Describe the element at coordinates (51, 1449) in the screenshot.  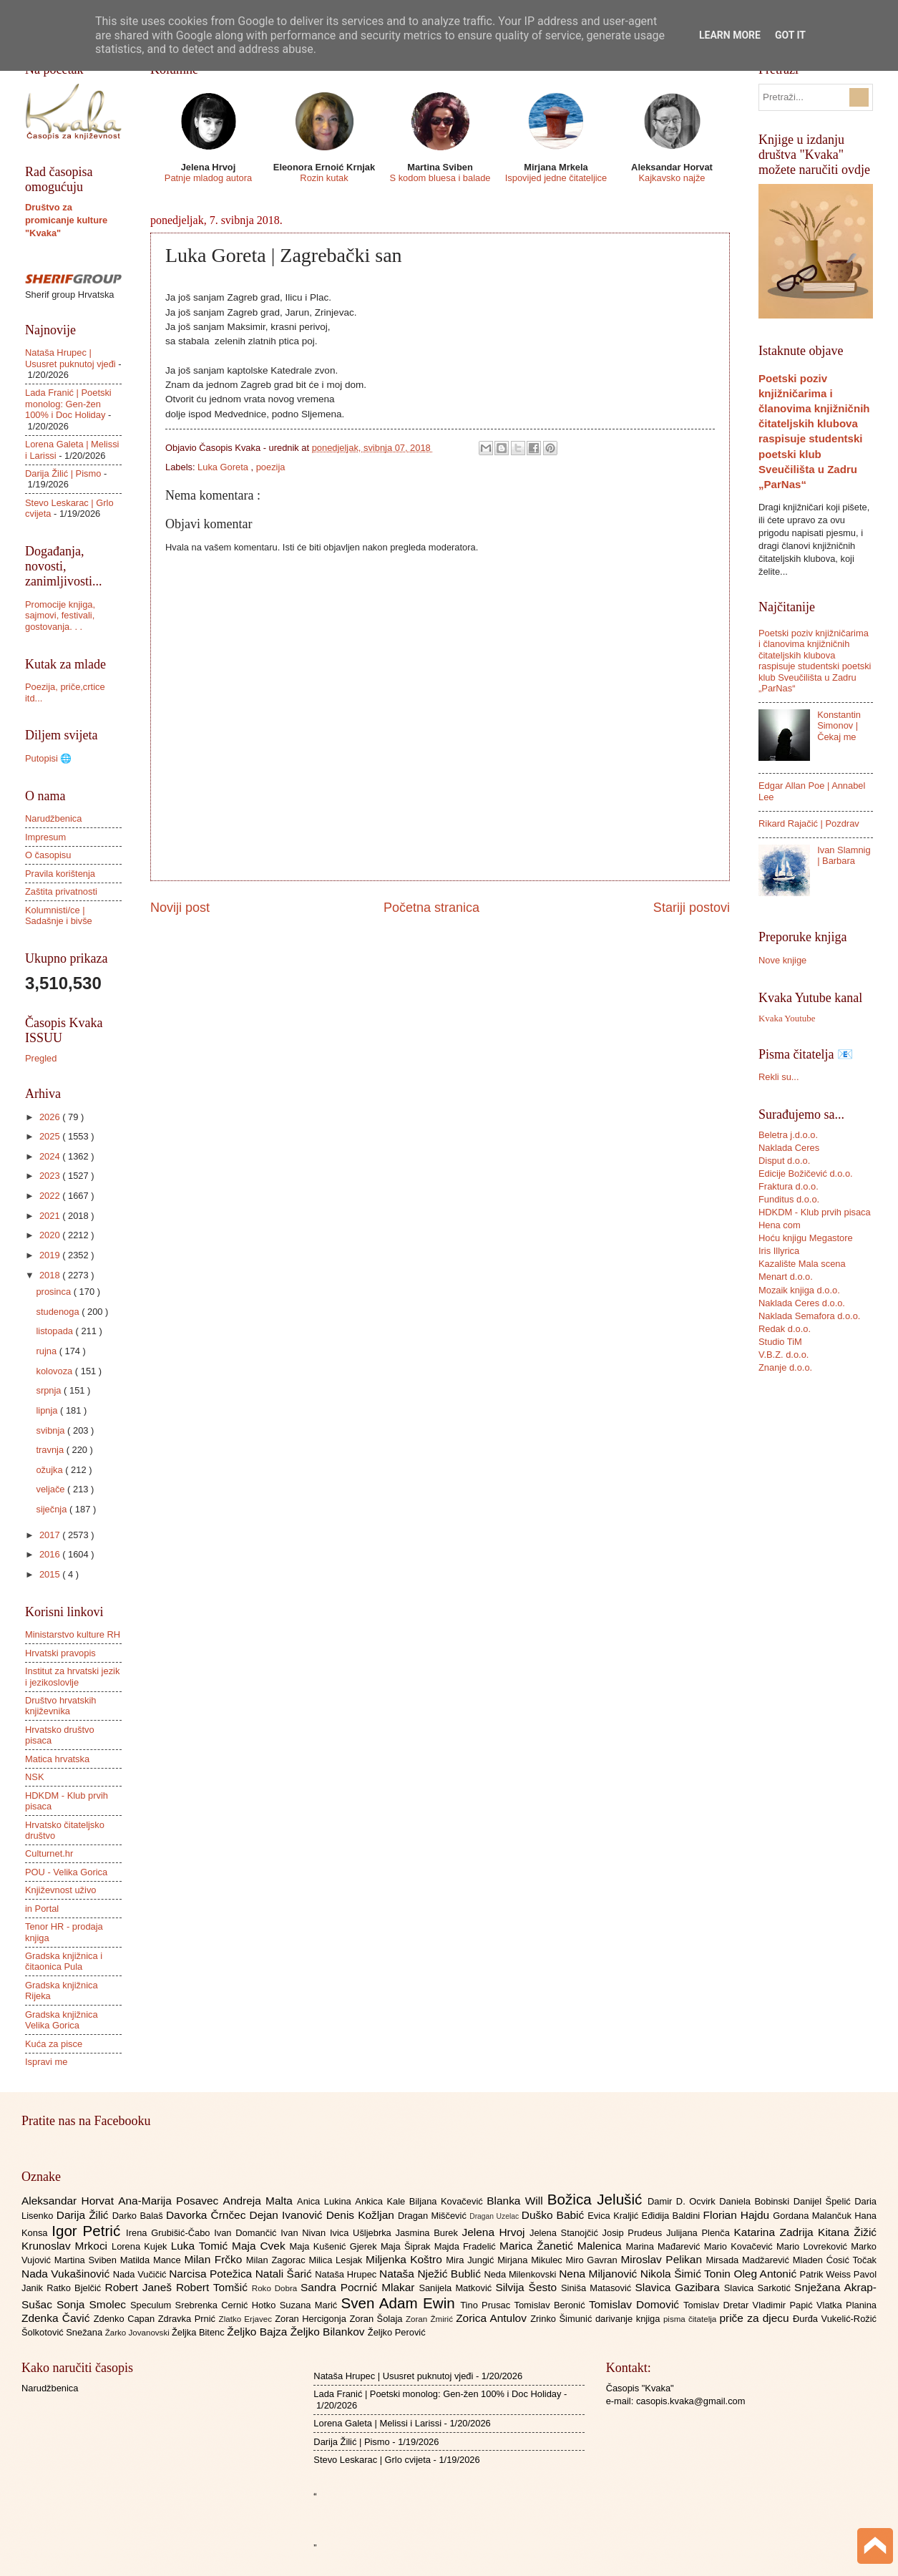
I see `travnja` at that location.